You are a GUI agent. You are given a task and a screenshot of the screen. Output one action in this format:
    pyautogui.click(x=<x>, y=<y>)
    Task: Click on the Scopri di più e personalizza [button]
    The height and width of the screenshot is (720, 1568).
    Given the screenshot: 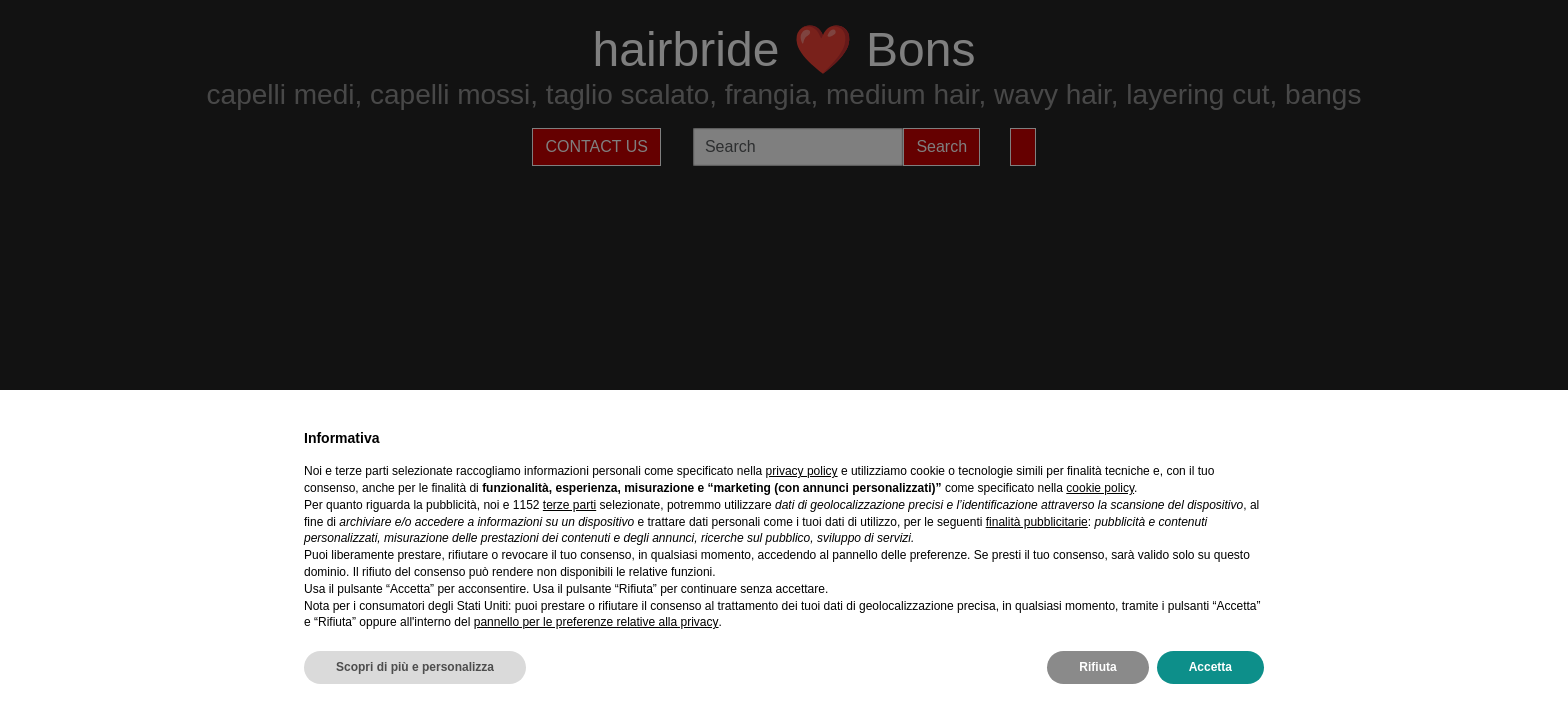 What is the action you would take?
    pyautogui.click(x=415, y=667)
    